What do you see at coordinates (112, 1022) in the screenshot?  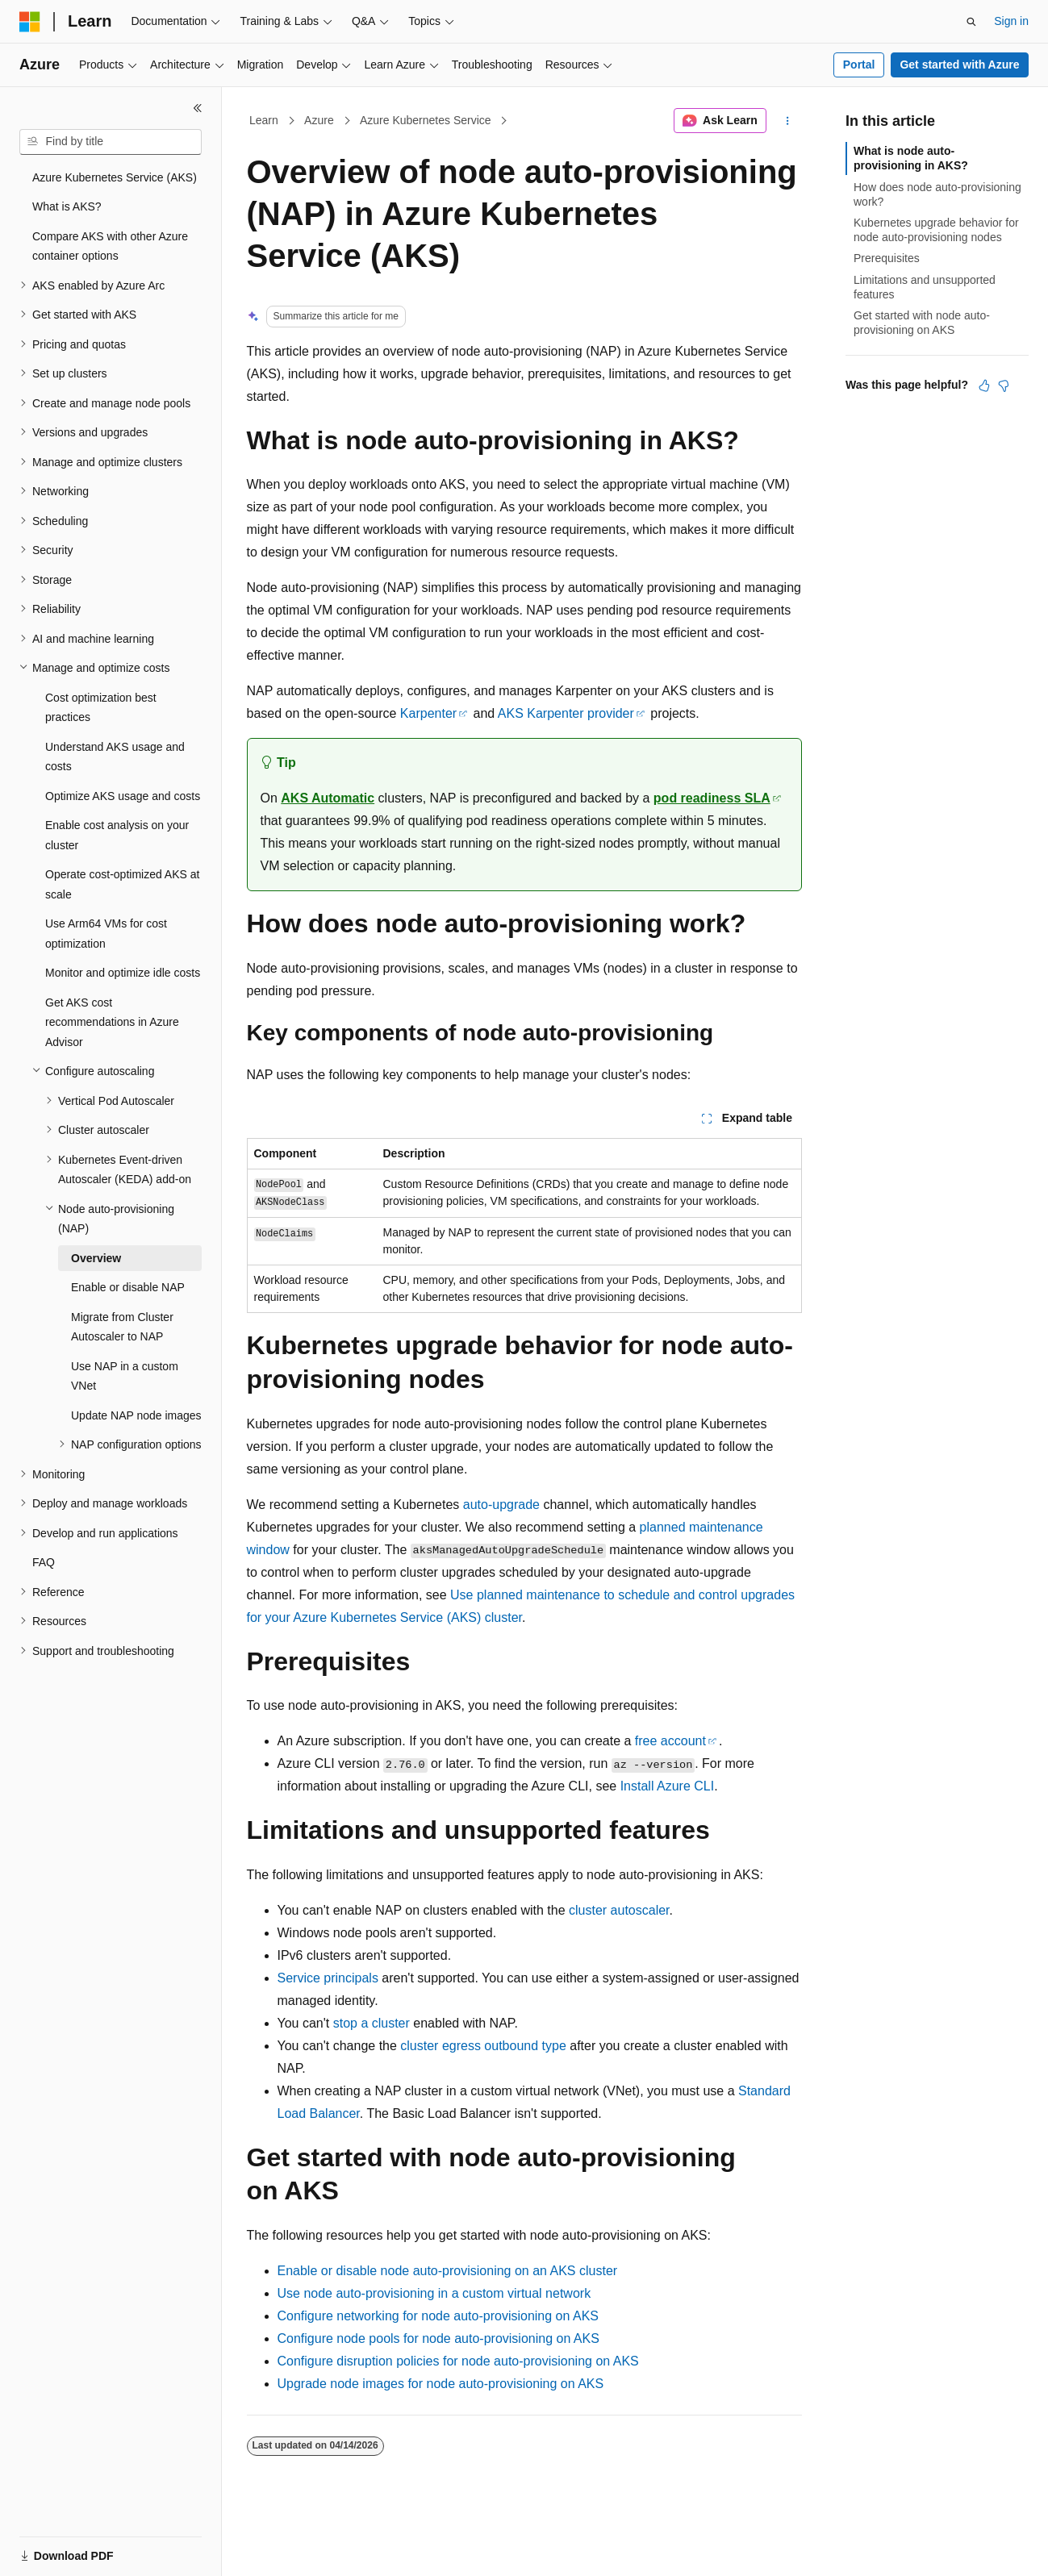 I see `Get AKS cost recommendations in Azure Advisor [treeitem]` at bounding box center [112, 1022].